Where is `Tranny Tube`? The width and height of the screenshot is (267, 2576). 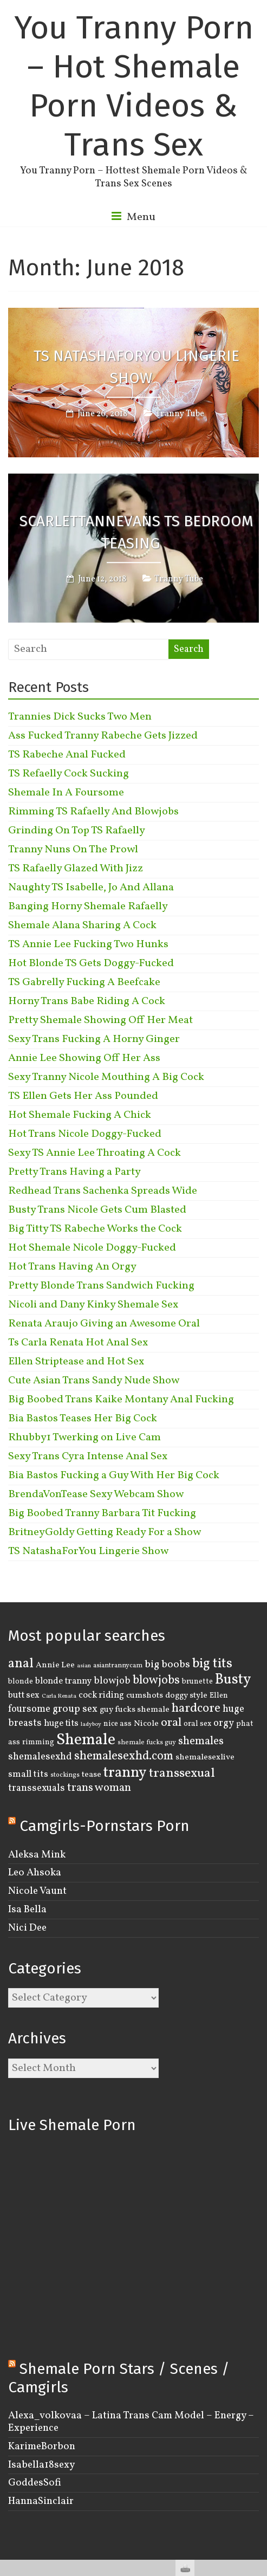
Tranny Tube is located at coordinates (179, 414).